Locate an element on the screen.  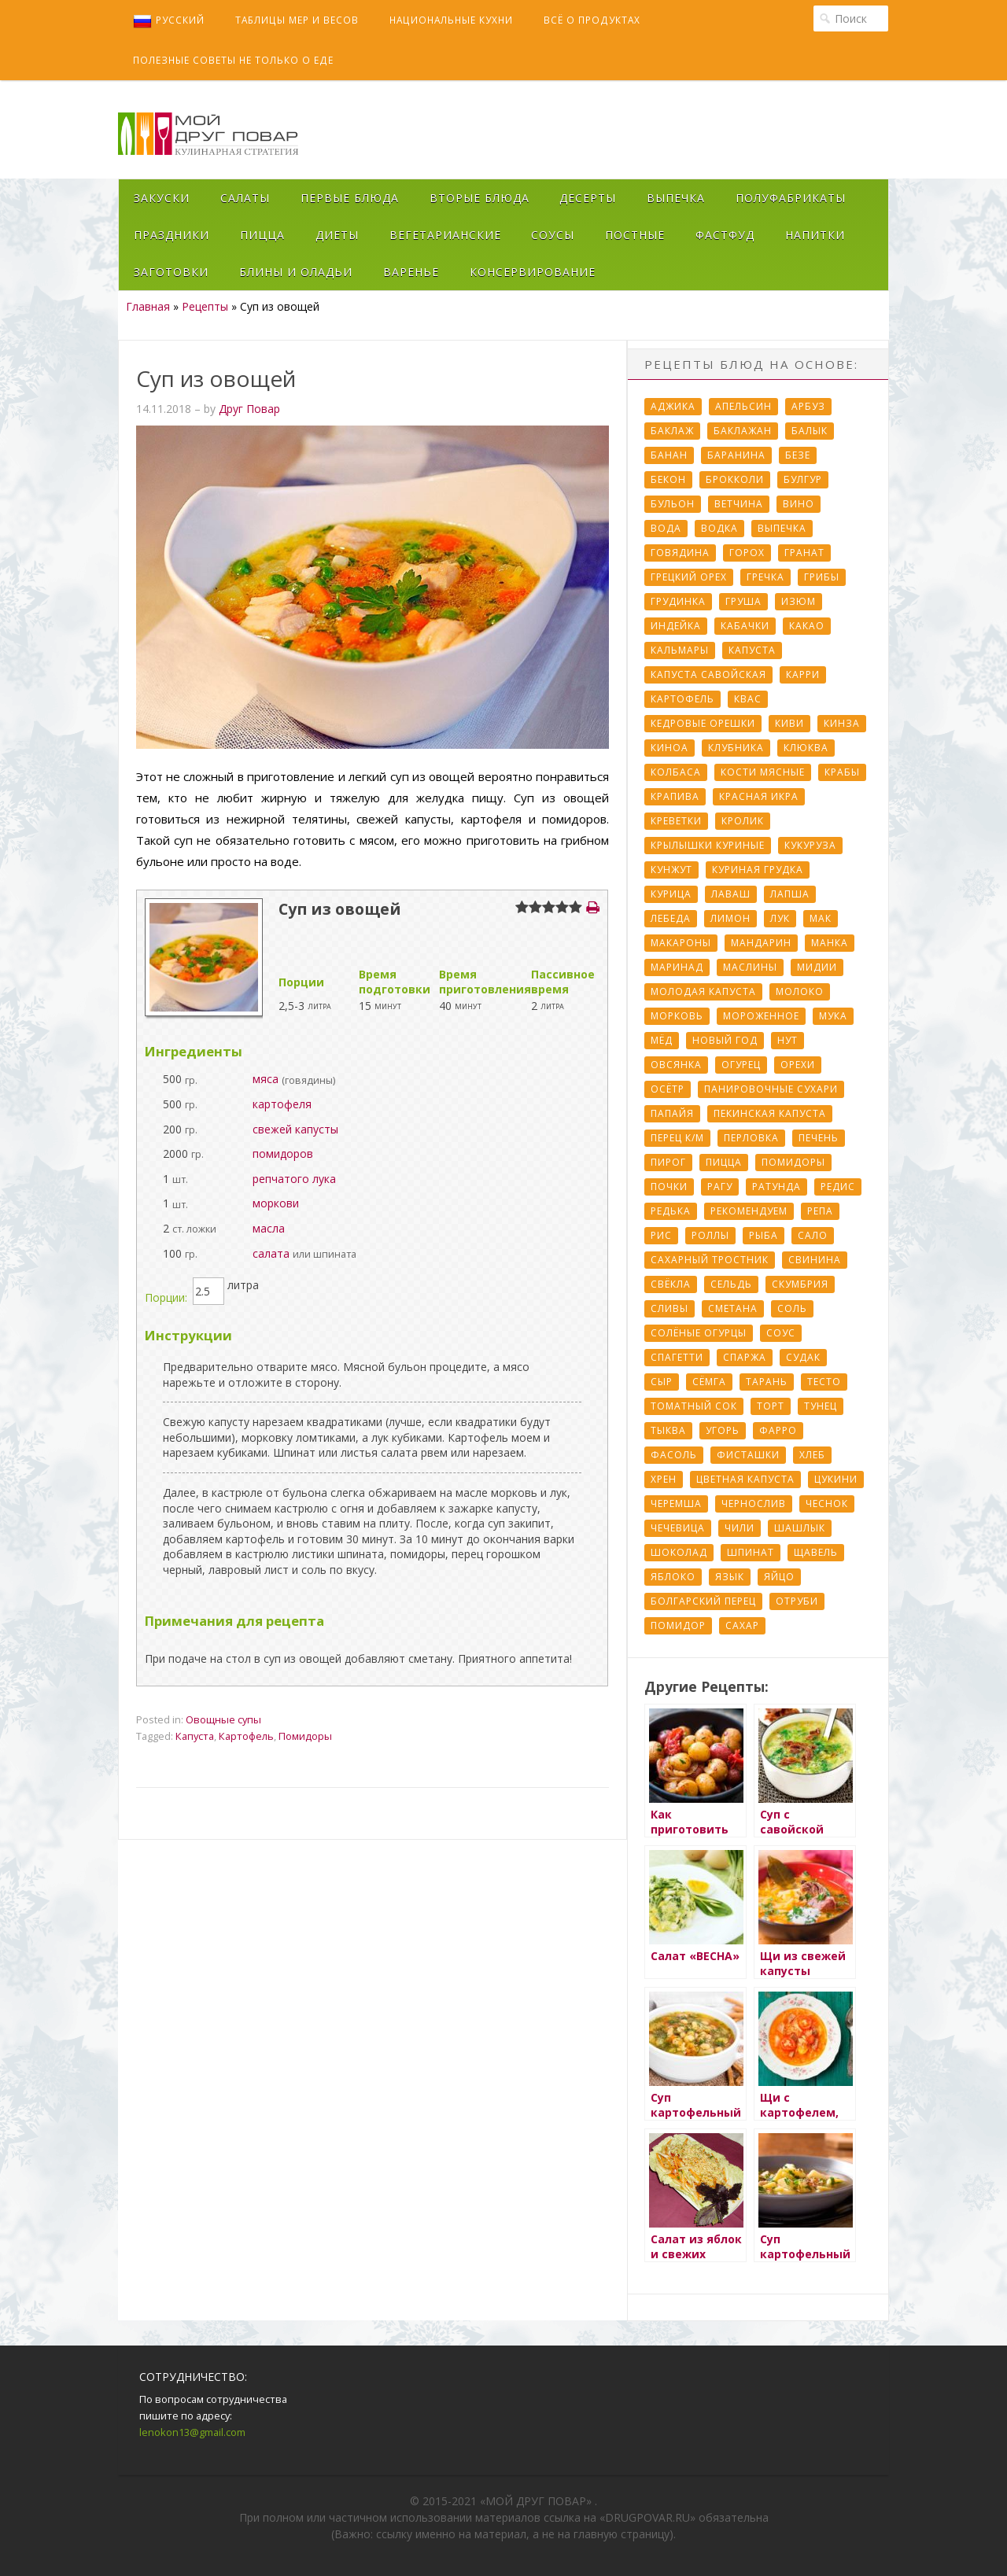
Кинза is located at coordinates (842, 723).